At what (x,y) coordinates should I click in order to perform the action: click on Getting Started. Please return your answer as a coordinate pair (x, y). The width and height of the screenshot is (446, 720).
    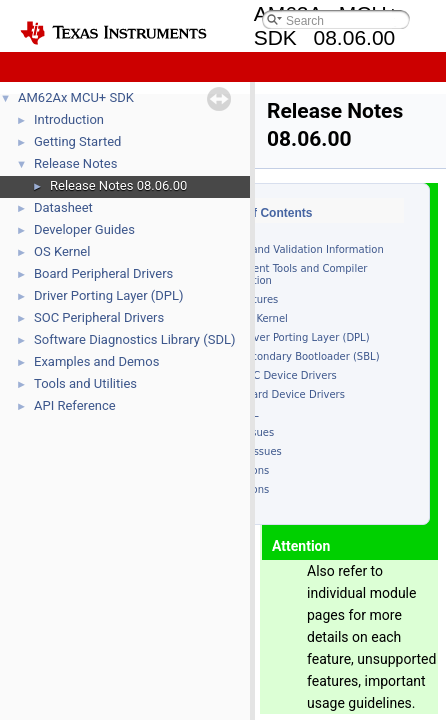
    Looking at the image, I should click on (77, 141).